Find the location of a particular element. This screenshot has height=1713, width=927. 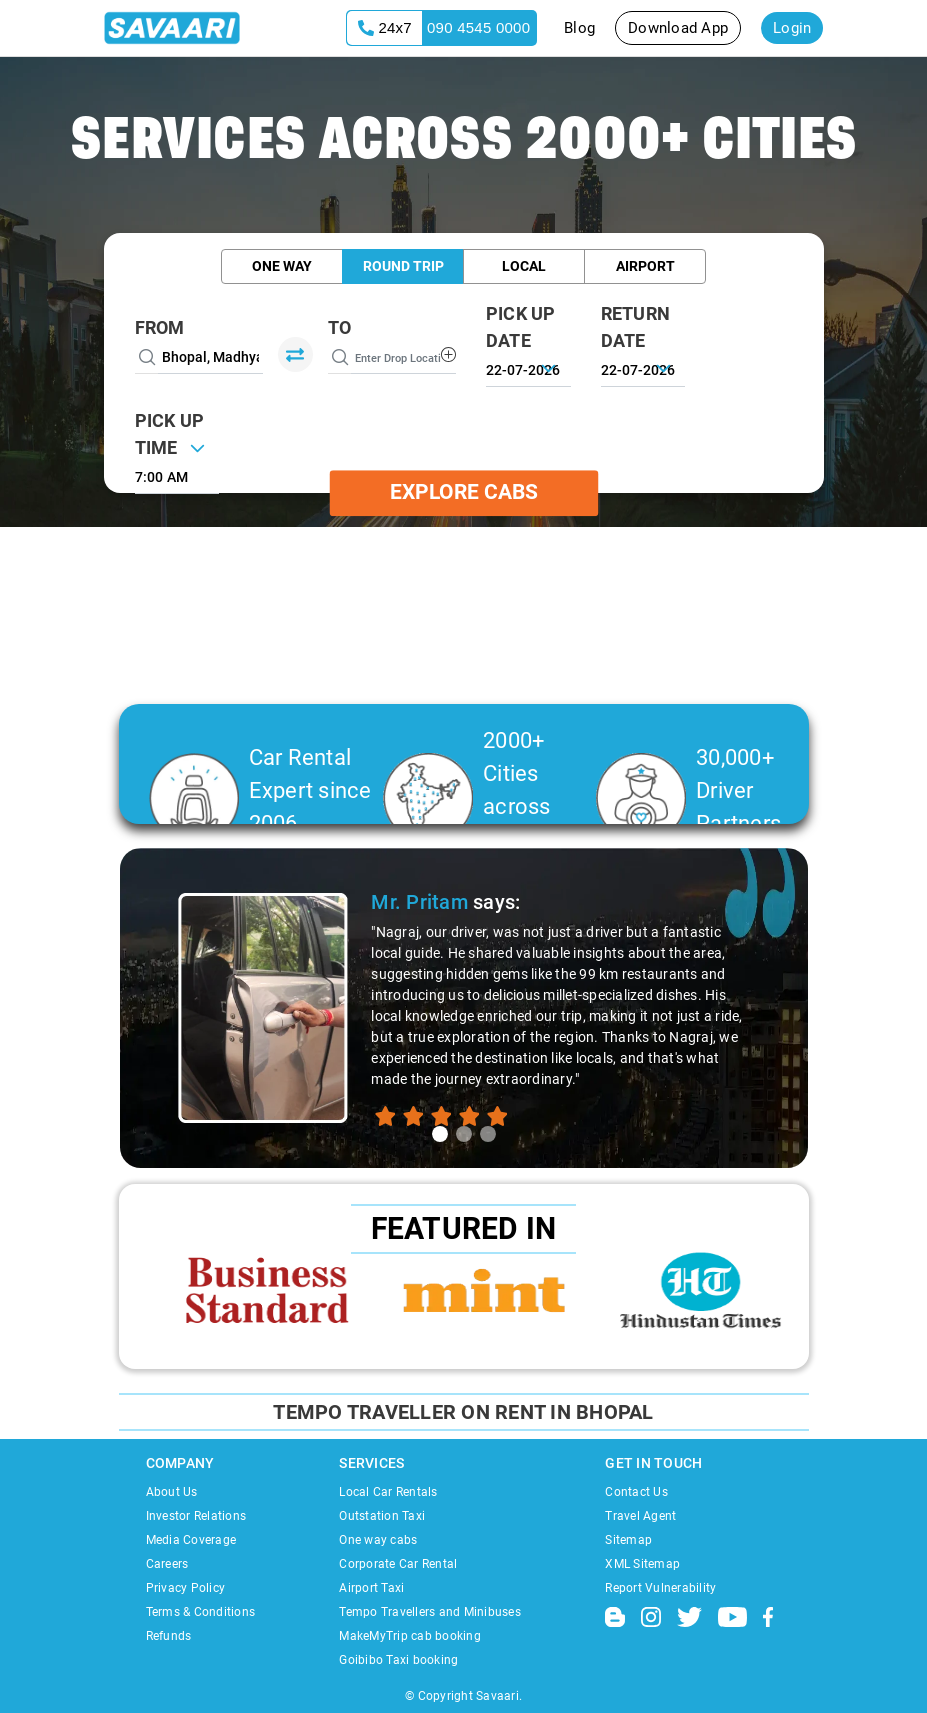

Airport is located at coordinates (645, 266).